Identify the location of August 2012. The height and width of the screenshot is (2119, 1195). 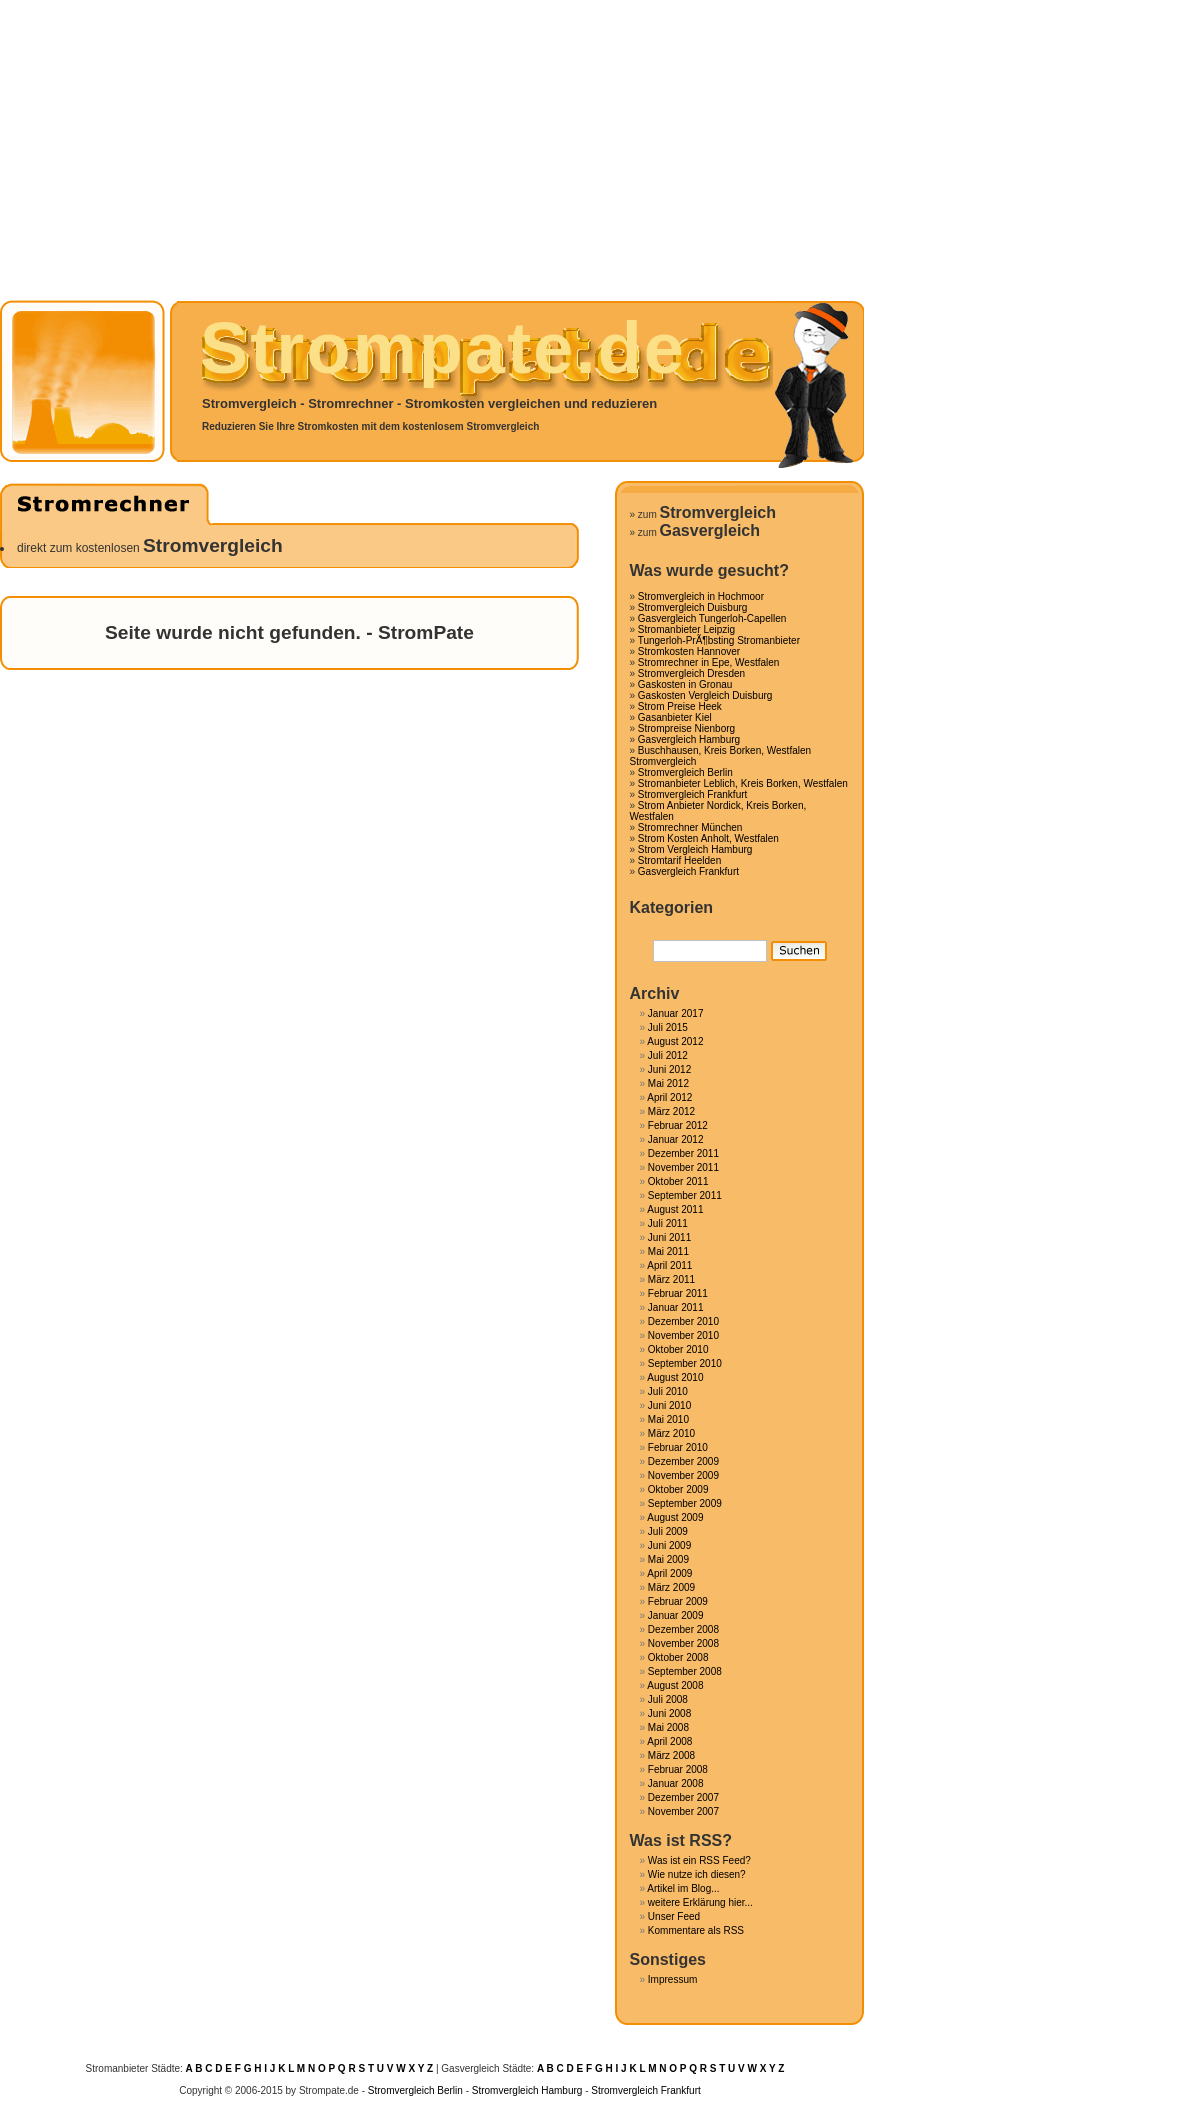
(675, 1041).